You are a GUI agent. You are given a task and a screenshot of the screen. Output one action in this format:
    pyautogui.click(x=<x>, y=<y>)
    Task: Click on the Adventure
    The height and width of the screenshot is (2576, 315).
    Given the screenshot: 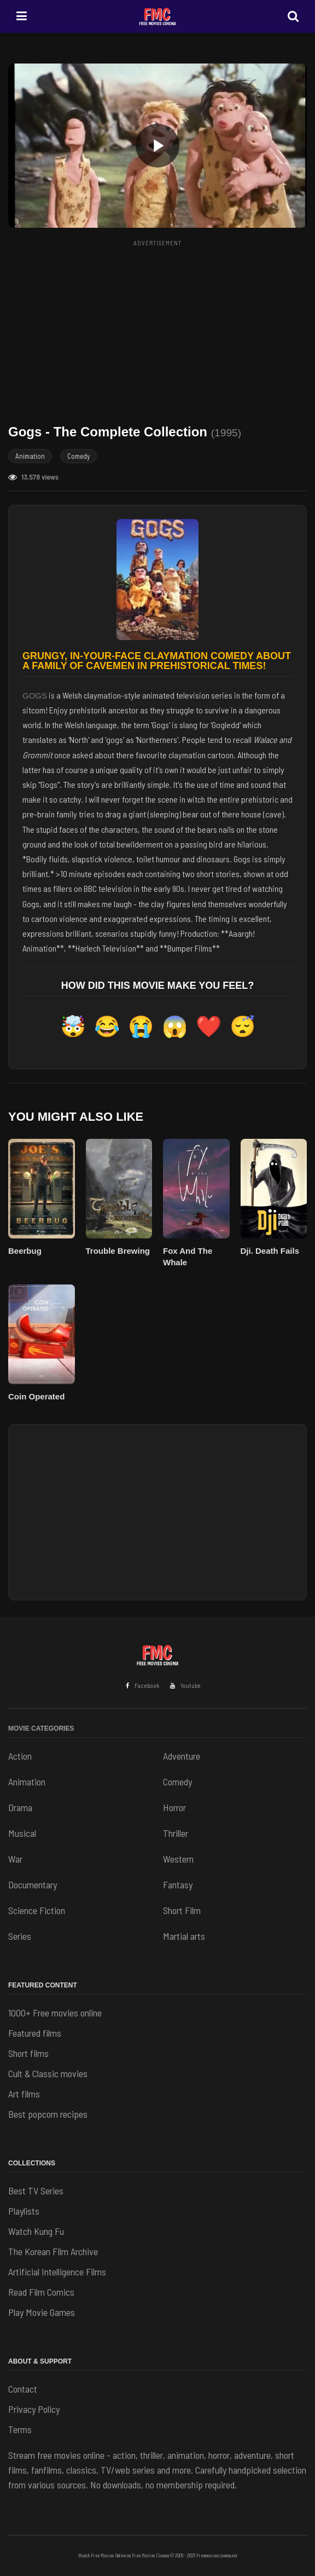 What is the action you would take?
    pyautogui.click(x=181, y=1756)
    